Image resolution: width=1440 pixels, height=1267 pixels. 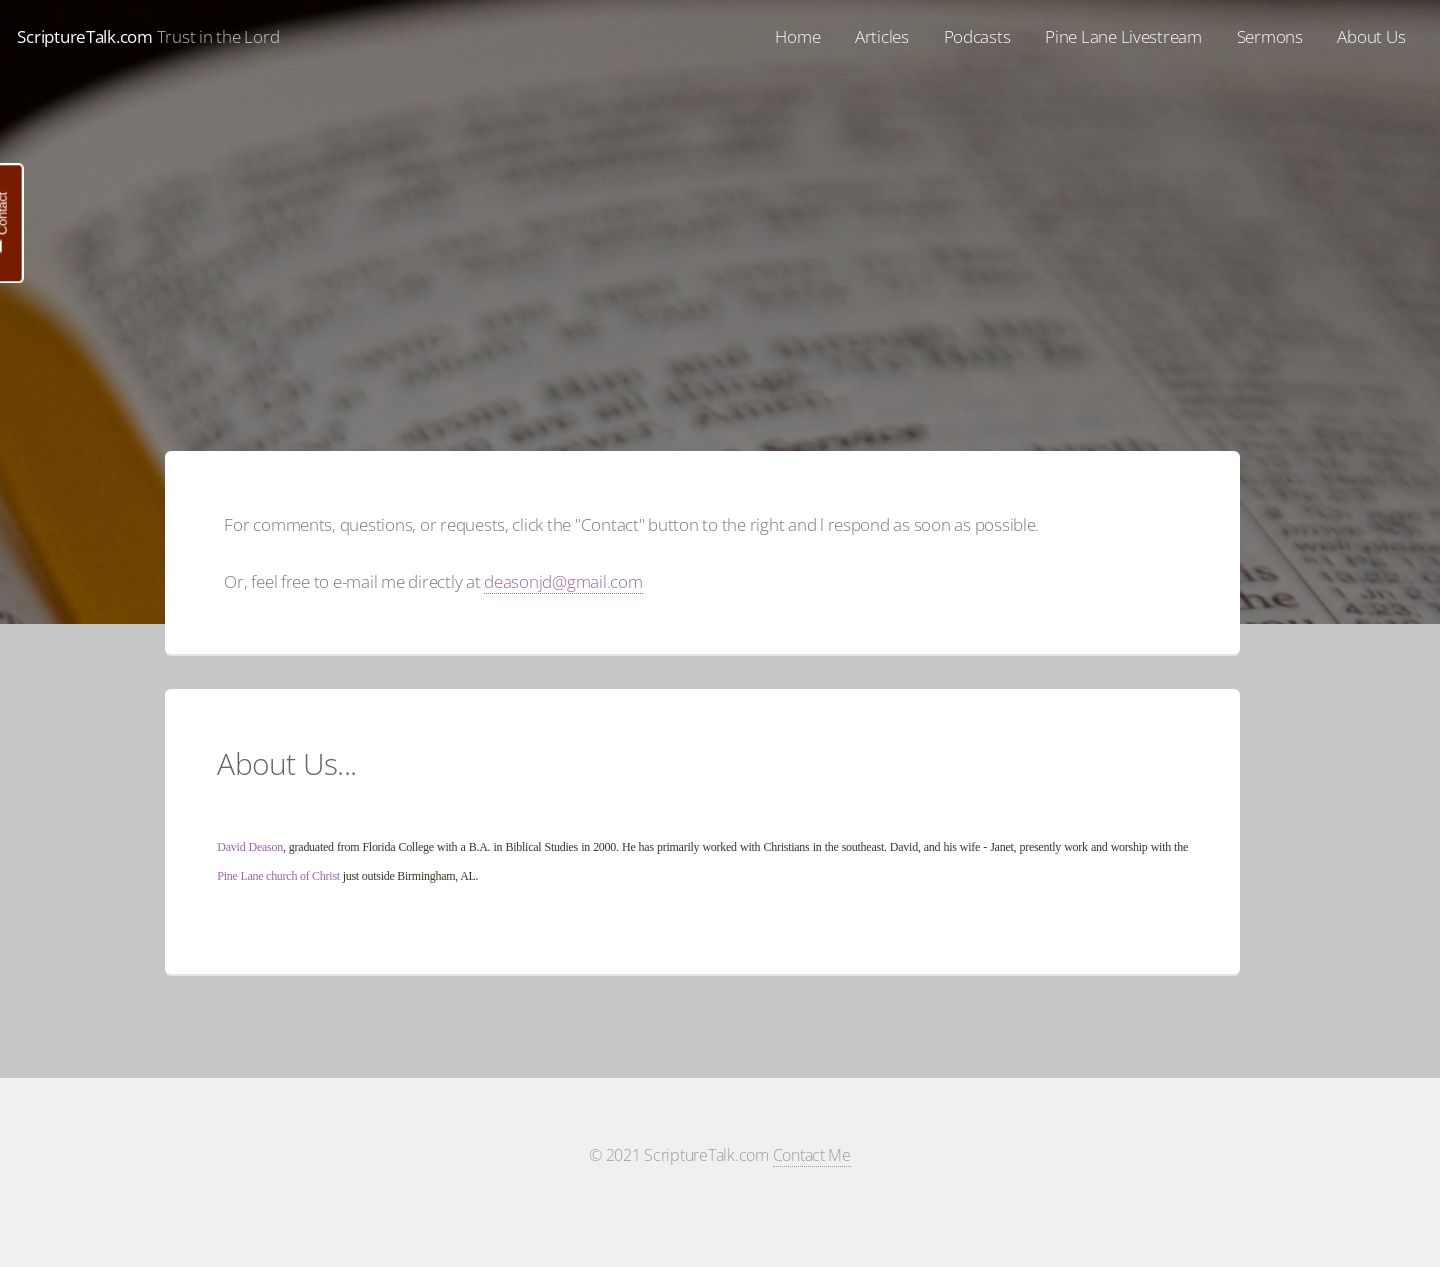 What do you see at coordinates (563, 581) in the screenshot?
I see `deasonjd@gmail.com` at bounding box center [563, 581].